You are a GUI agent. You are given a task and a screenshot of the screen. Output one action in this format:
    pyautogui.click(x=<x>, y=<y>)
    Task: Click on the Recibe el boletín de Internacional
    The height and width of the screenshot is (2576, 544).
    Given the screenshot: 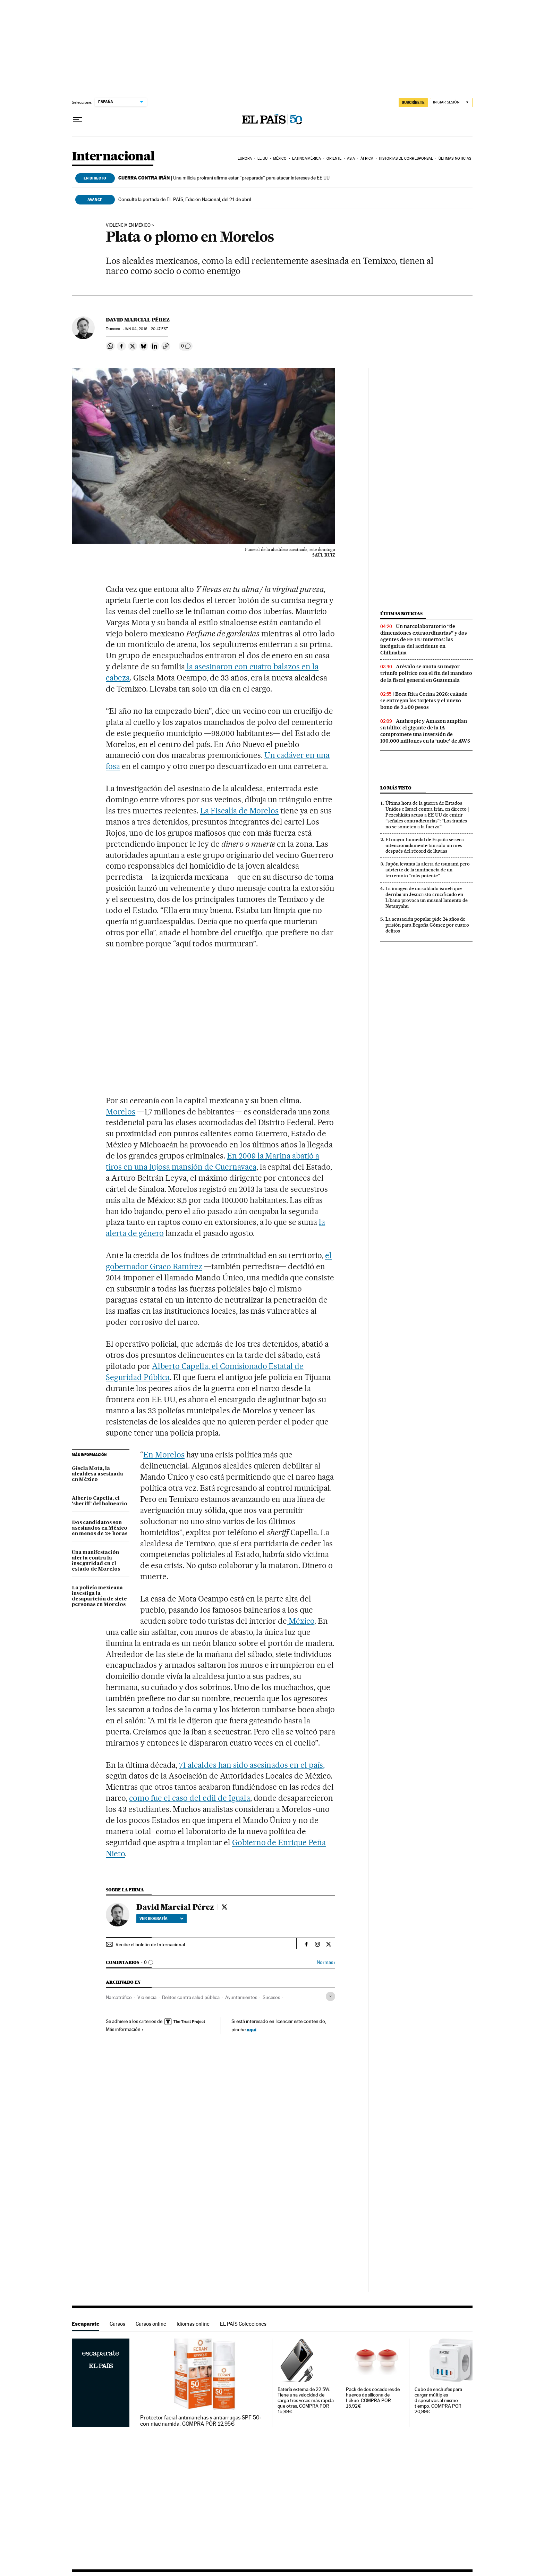 What is the action you would take?
    pyautogui.click(x=150, y=1944)
    